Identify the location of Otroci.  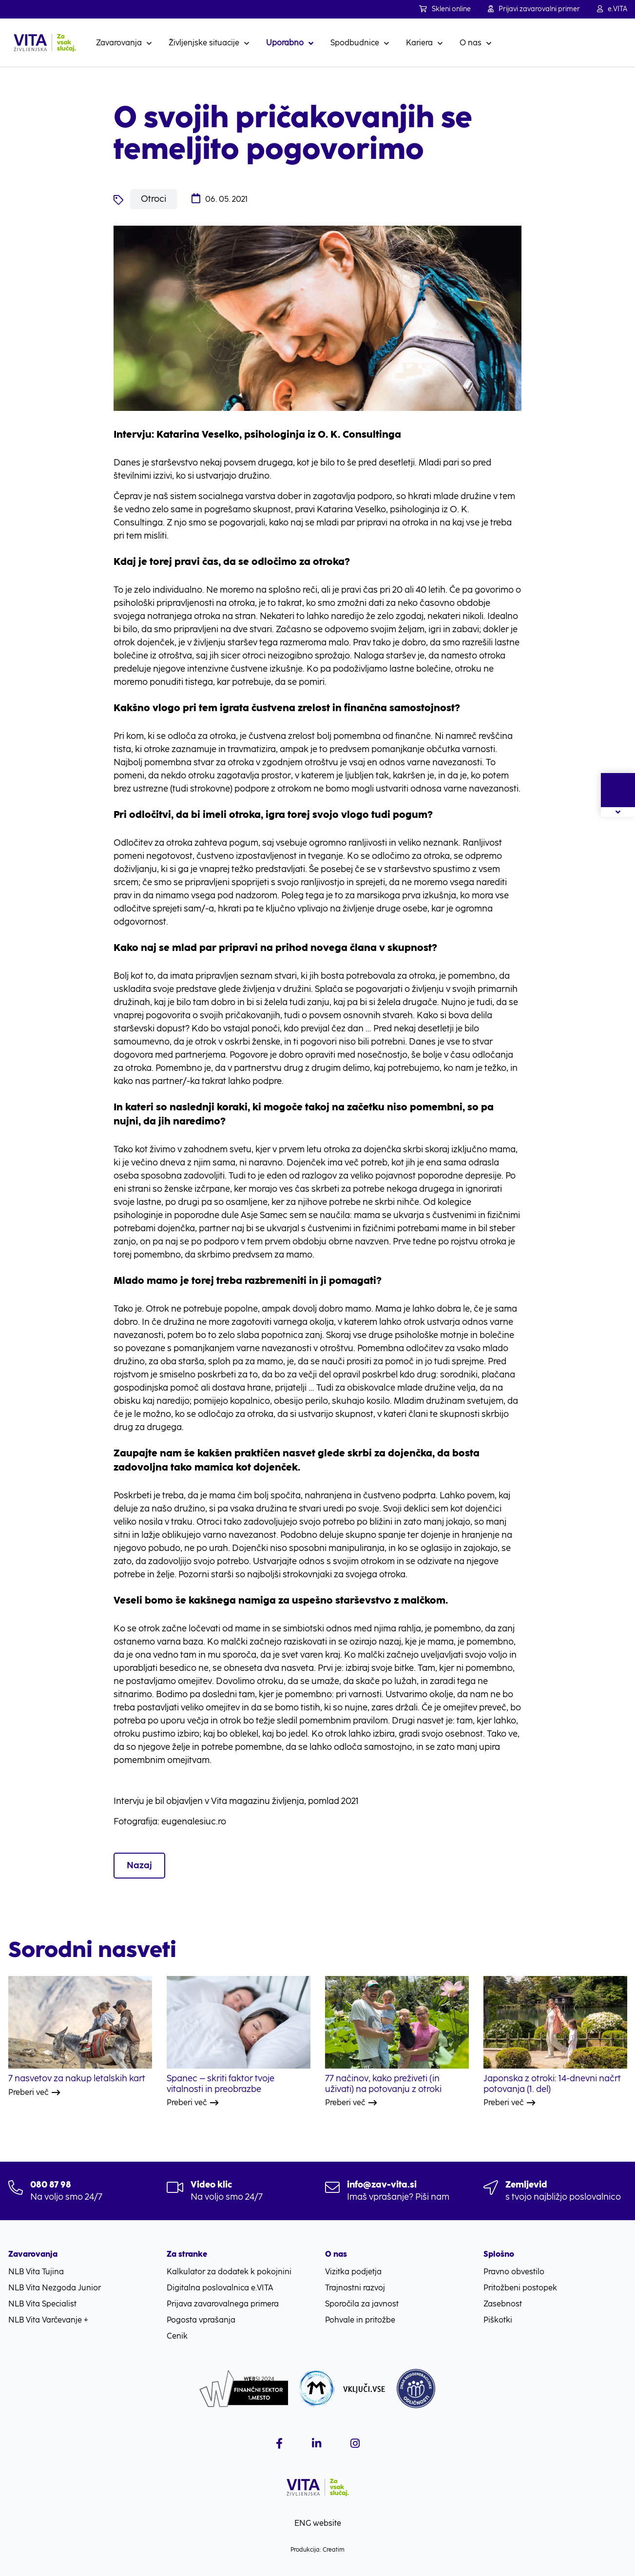
(153, 199).